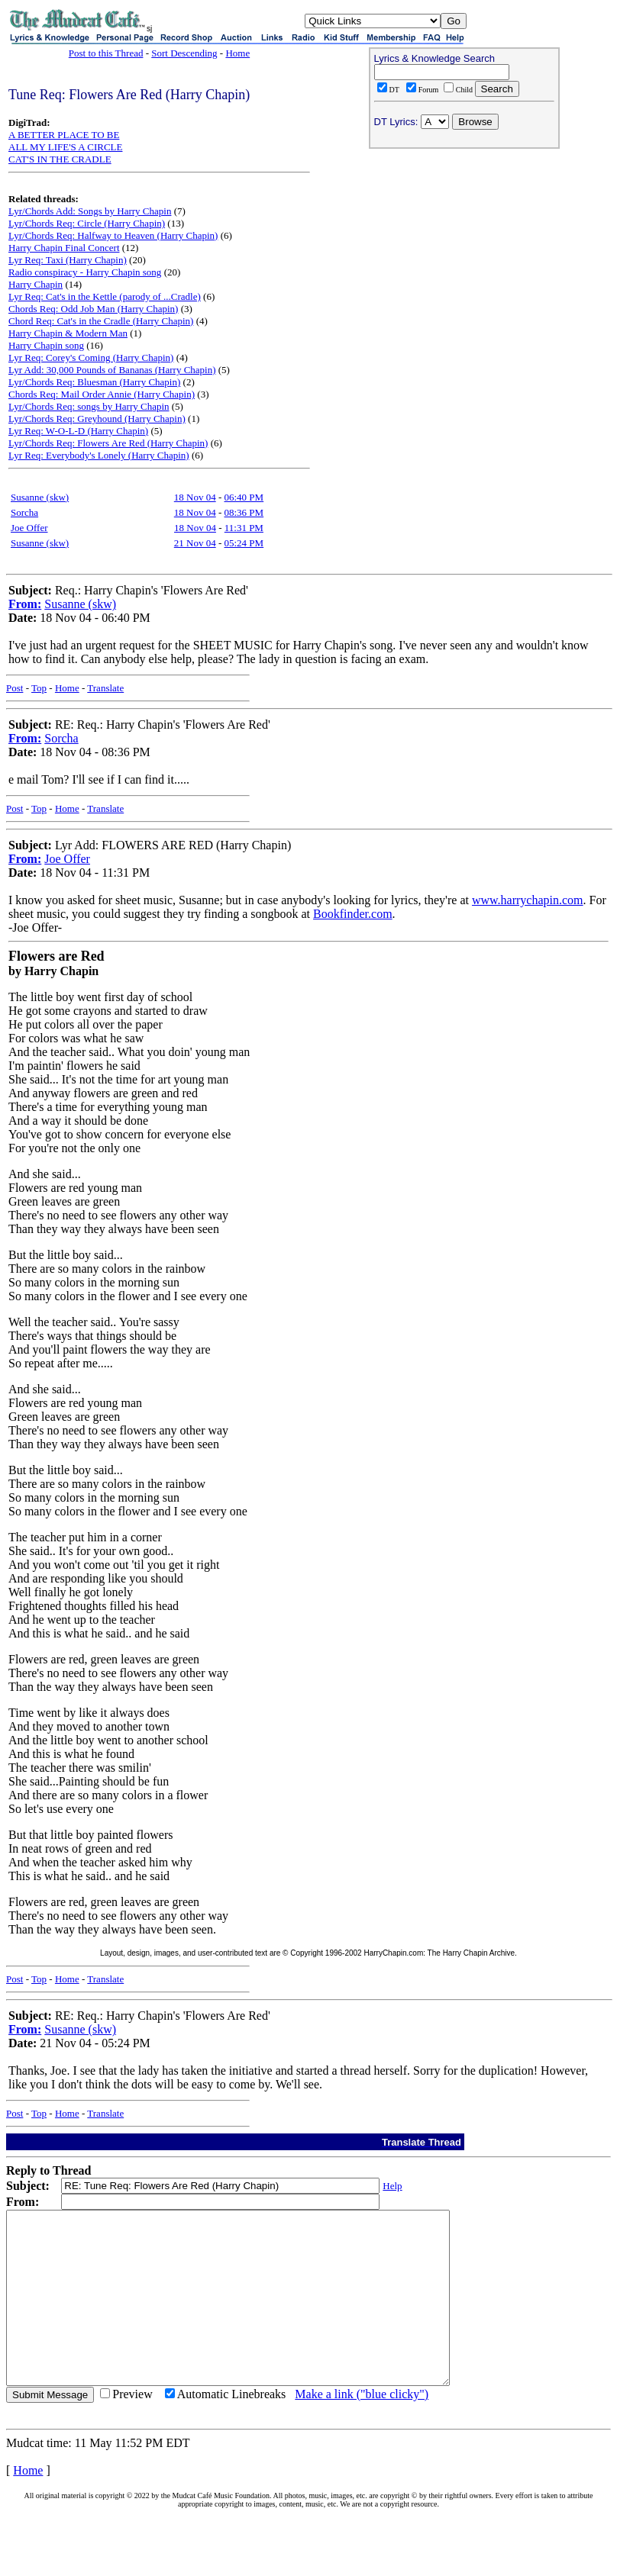 The width and height of the screenshot is (617, 2576). What do you see at coordinates (244, 527) in the screenshot?
I see `11:31 PM` at bounding box center [244, 527].